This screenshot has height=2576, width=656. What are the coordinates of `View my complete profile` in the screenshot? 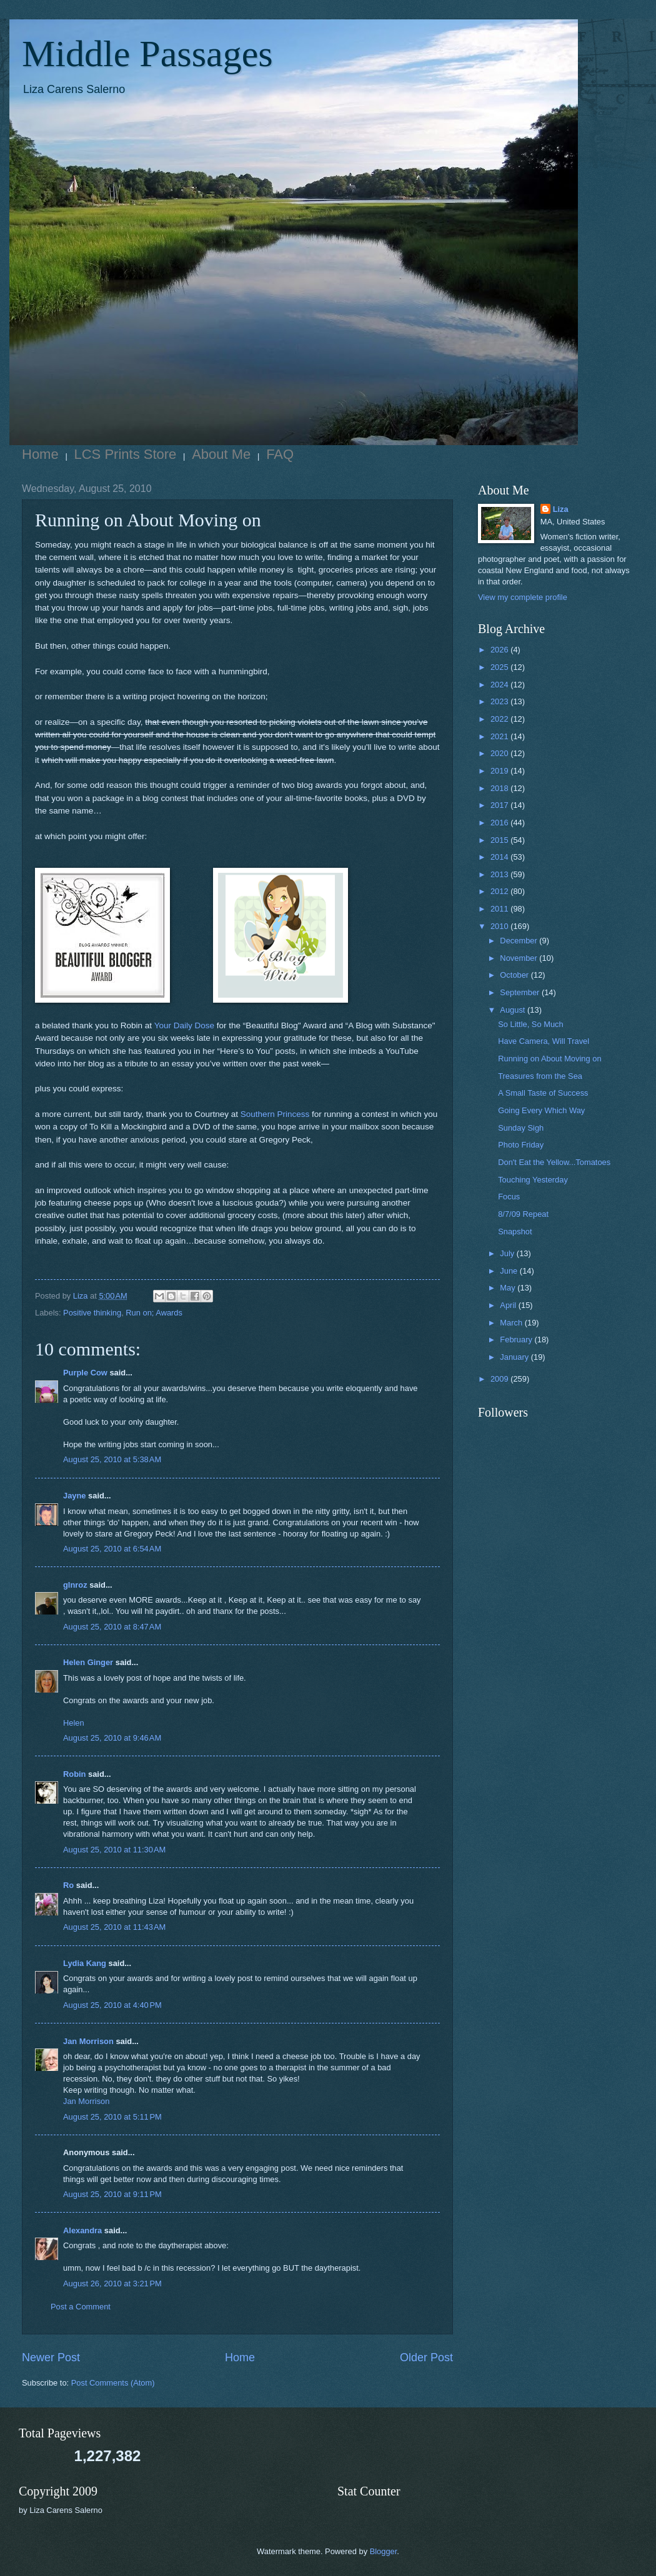 It's located at (522, 597).